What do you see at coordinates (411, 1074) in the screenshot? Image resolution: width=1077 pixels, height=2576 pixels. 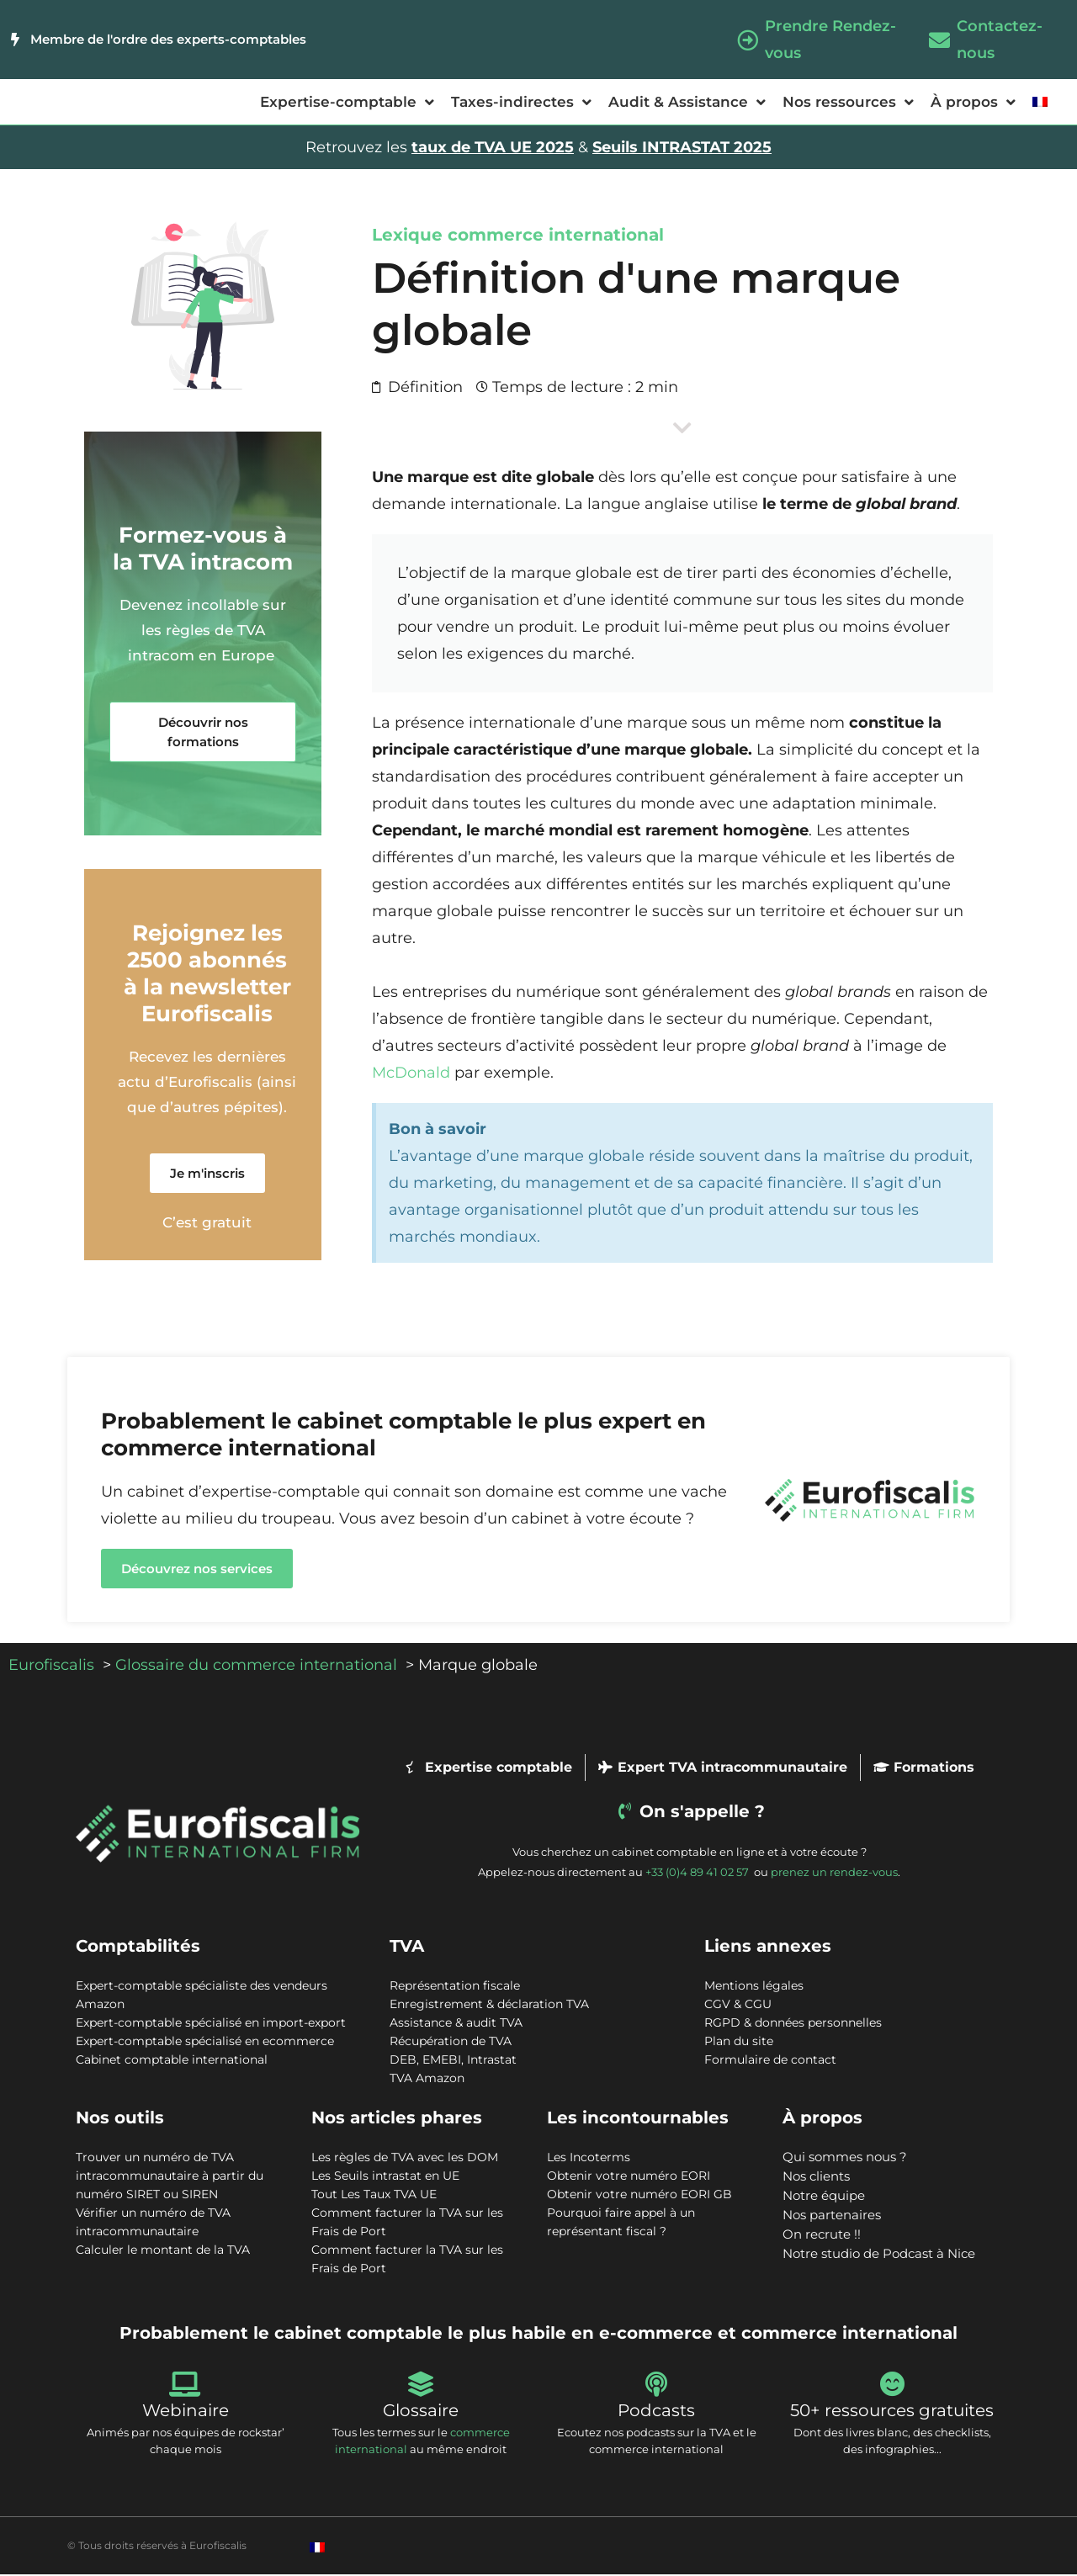 I see `McDonald` at bounding box center [411, 1074].